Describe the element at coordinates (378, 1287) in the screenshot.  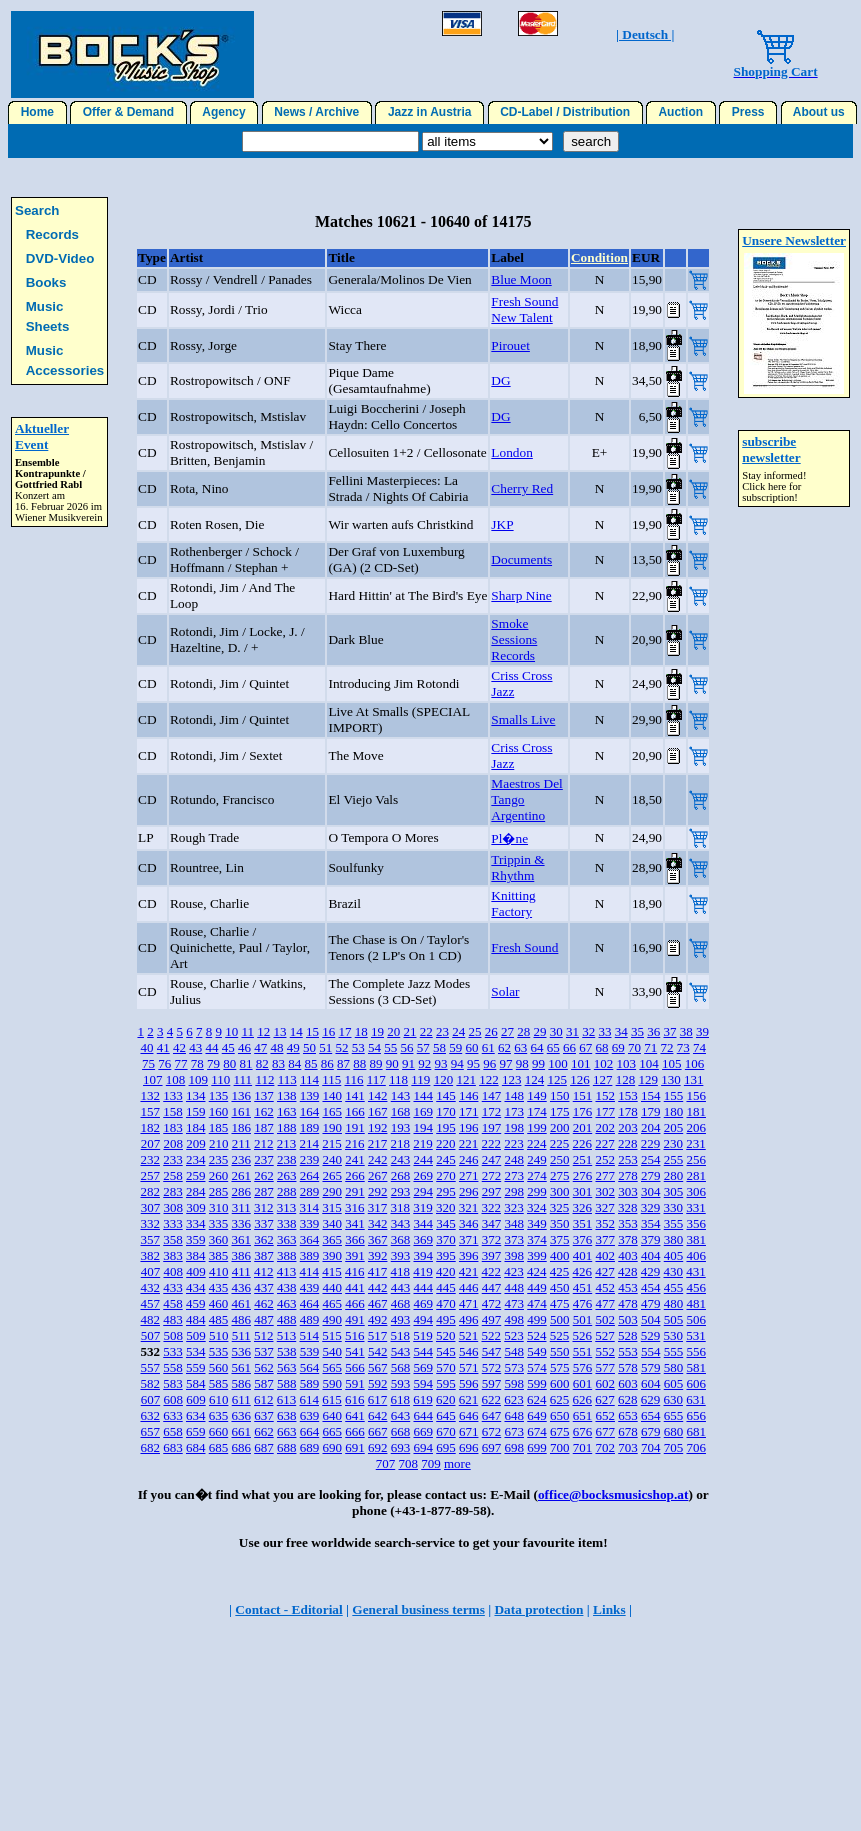
I see `442` at that location.